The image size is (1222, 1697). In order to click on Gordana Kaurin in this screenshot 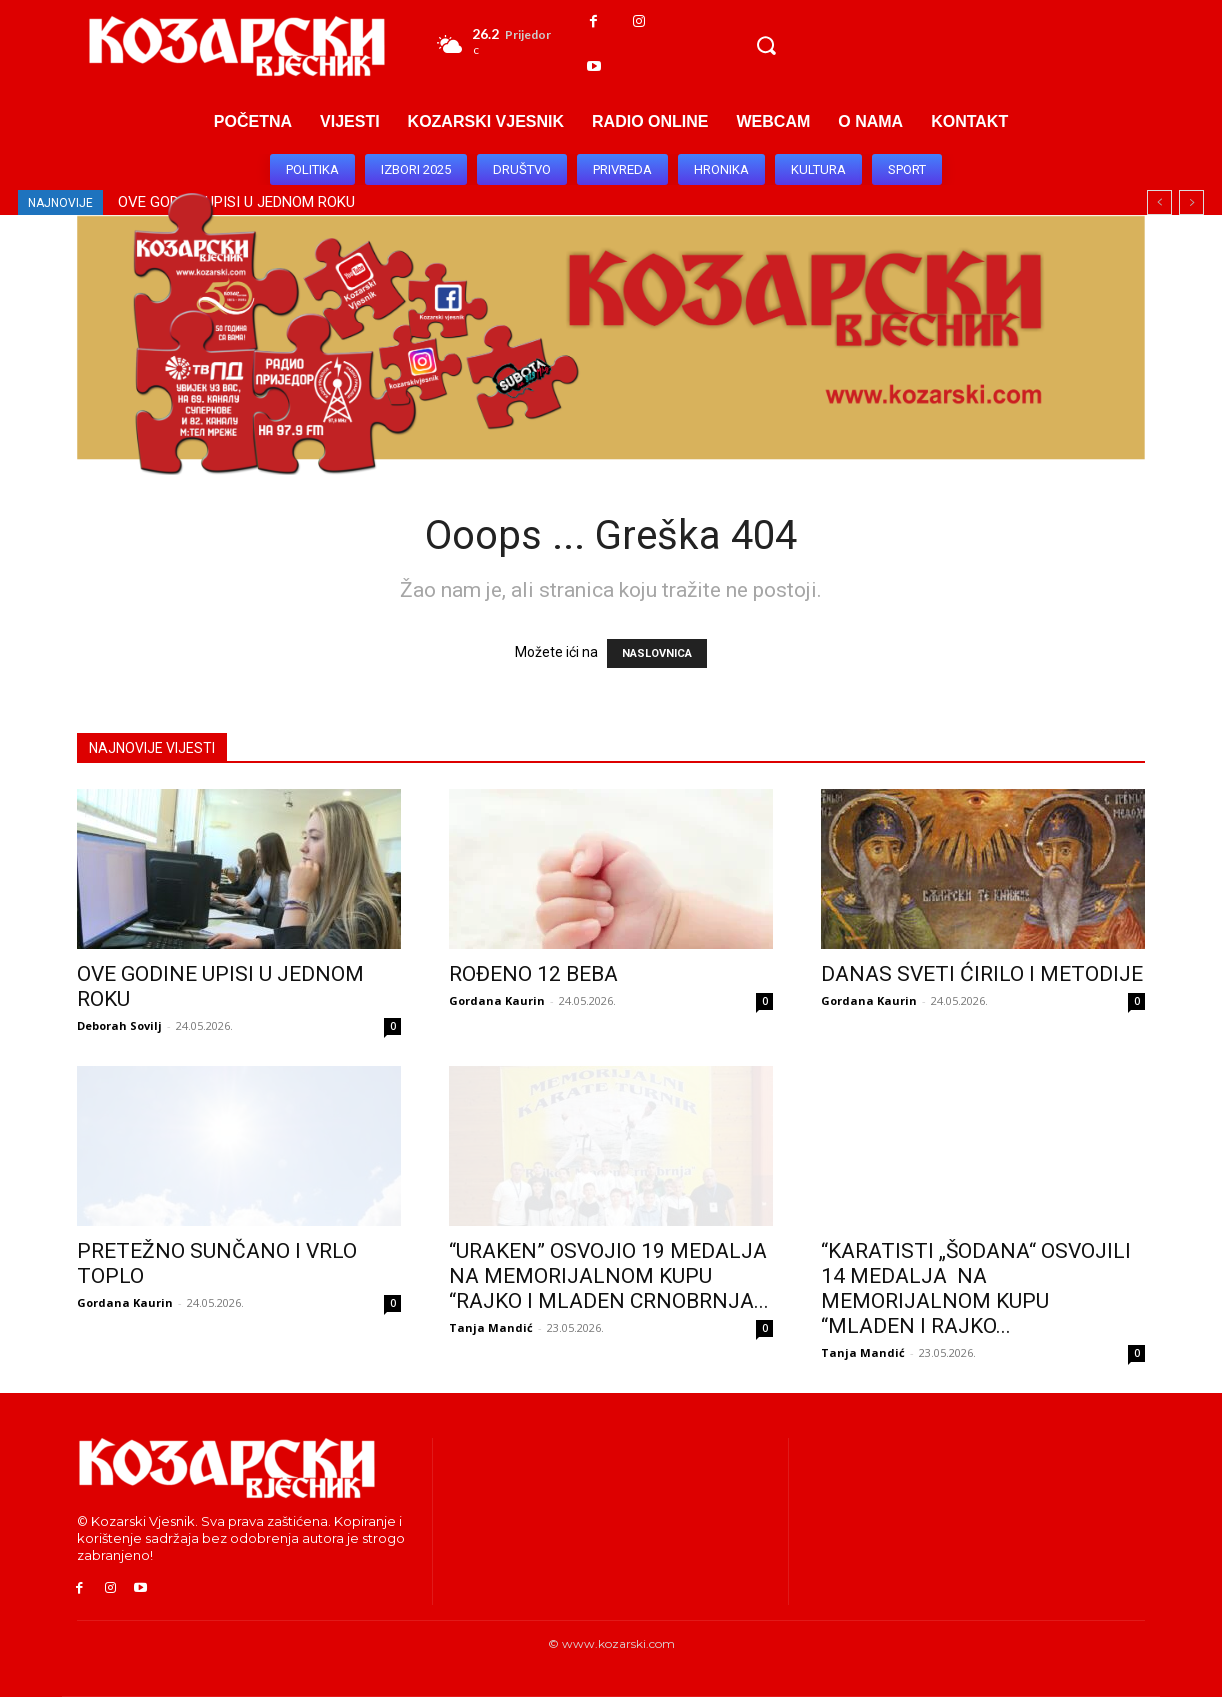, I will do `click(497, 1000)`.